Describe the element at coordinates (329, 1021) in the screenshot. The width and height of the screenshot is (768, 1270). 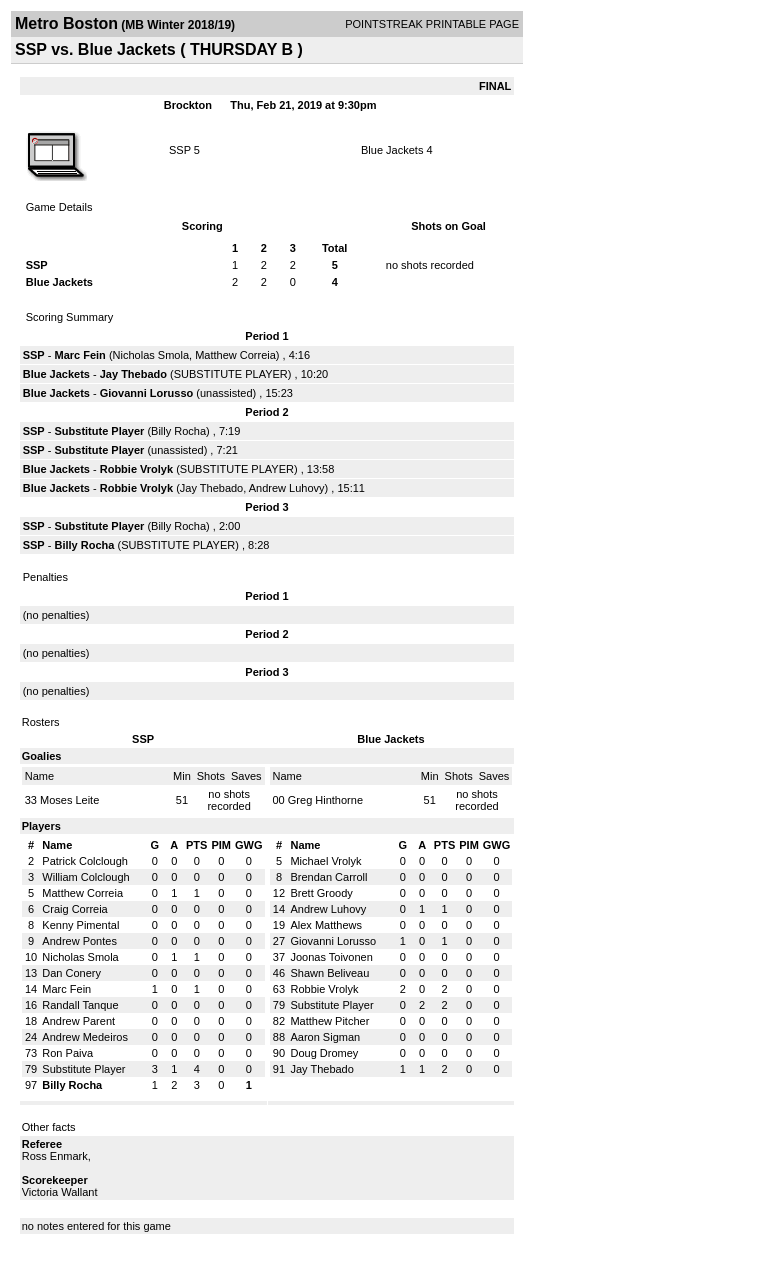
I see `Matthew Pitcher` at that location.